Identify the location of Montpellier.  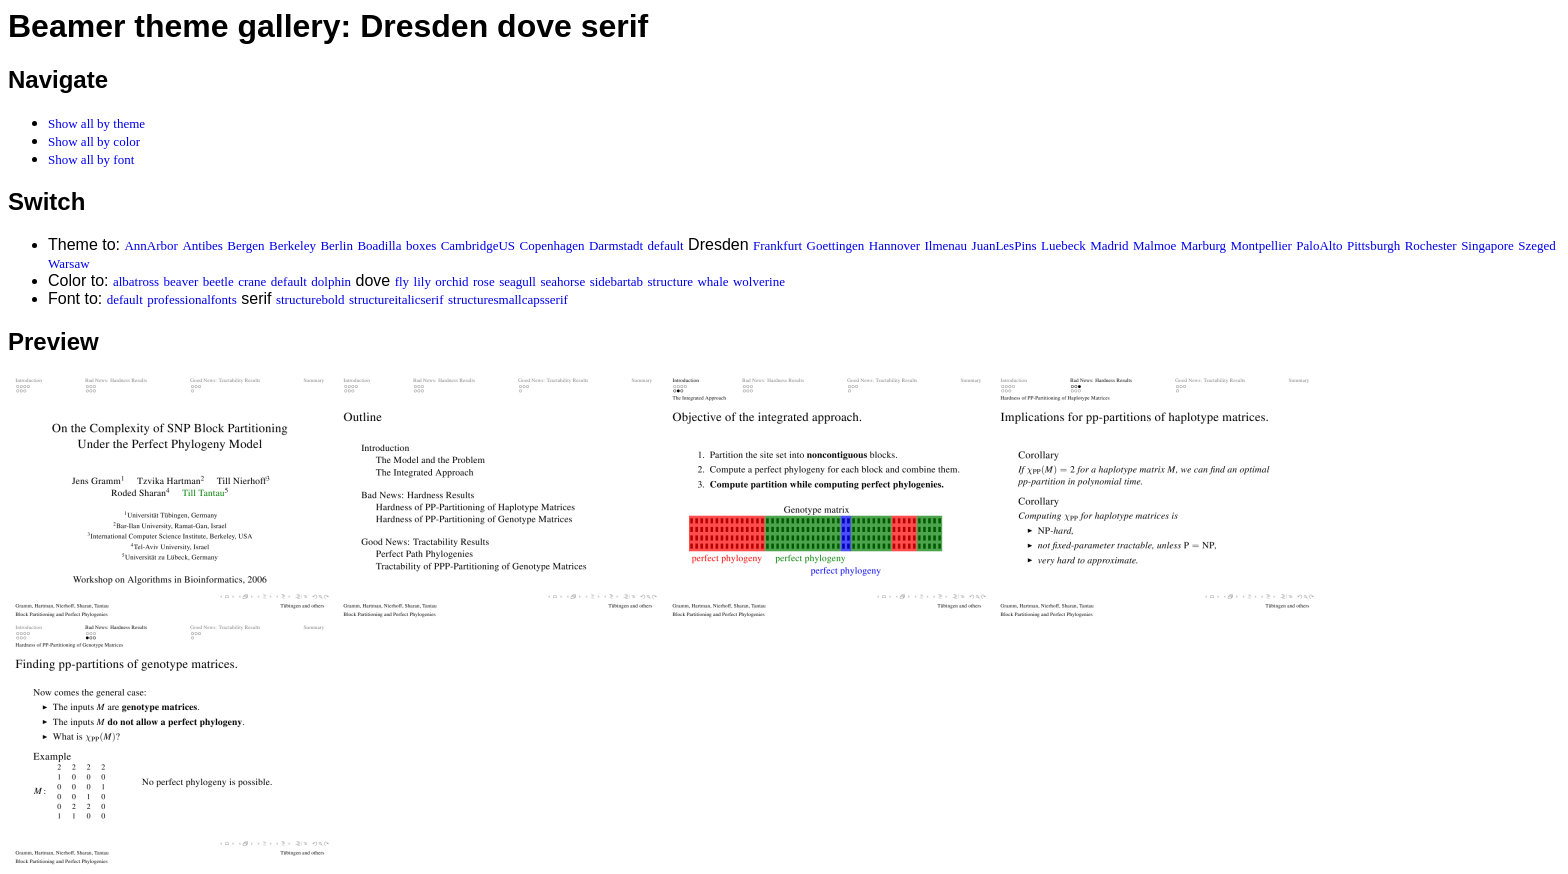
(1260, 245).